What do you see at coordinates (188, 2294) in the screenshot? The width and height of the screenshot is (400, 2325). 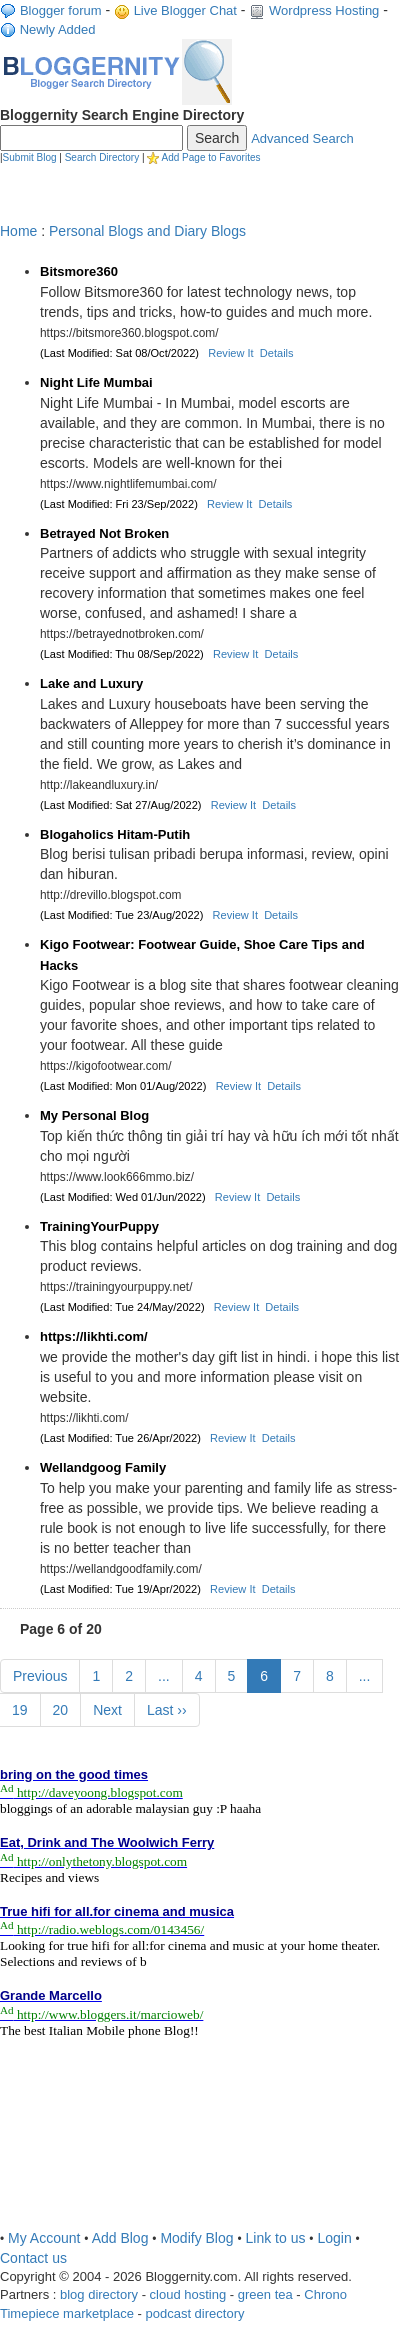 I see `cloud hosting` at bounding box center [188, 2294].